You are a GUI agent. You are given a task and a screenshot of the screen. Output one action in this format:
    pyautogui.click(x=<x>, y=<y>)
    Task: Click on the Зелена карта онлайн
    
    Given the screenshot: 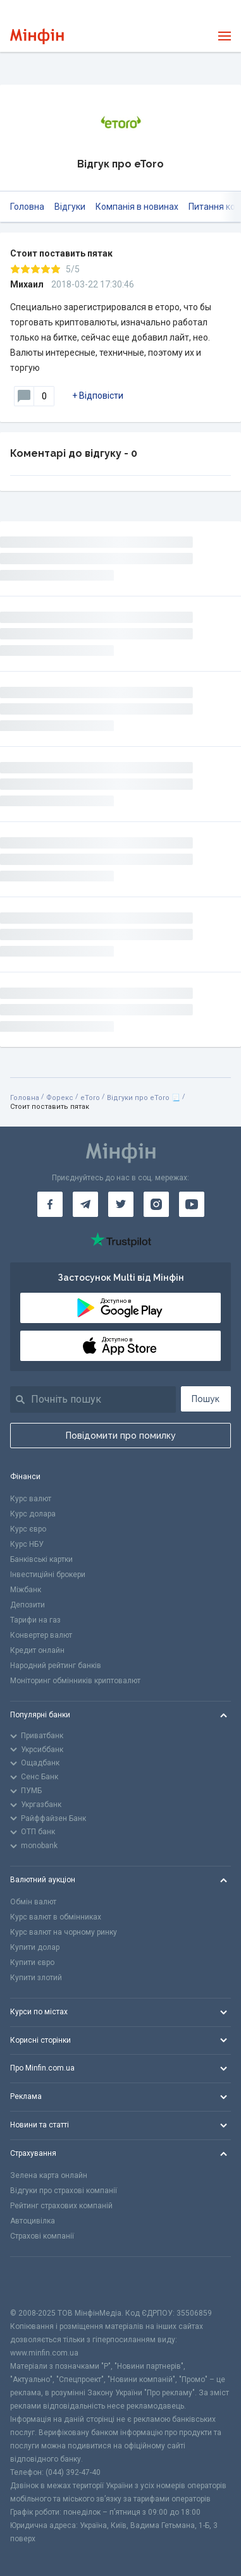 What is the action you would take?
    pyautogui.click(x=48, y=2175)
    